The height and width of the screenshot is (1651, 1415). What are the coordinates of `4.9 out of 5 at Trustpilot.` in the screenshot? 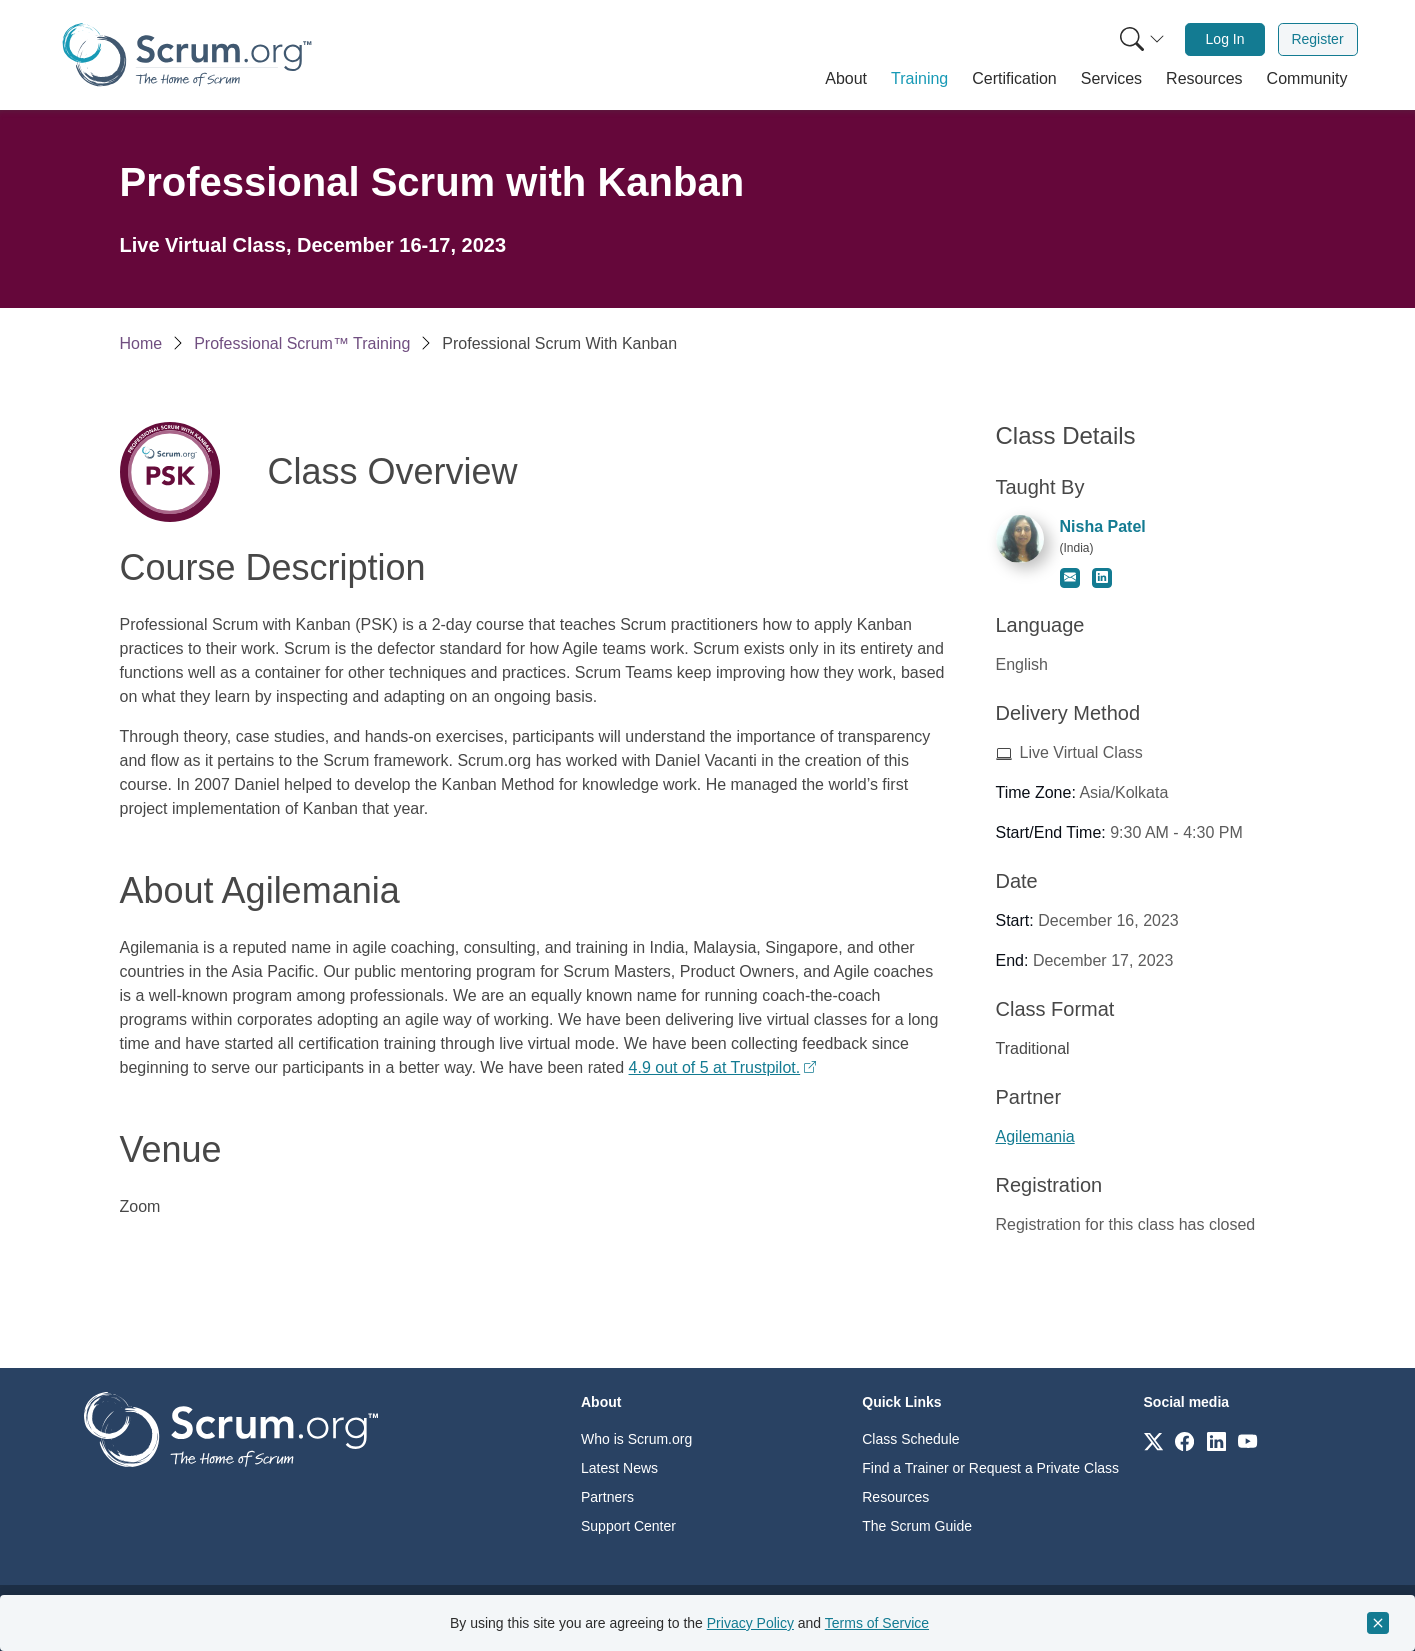 It's located at (715, 1067).